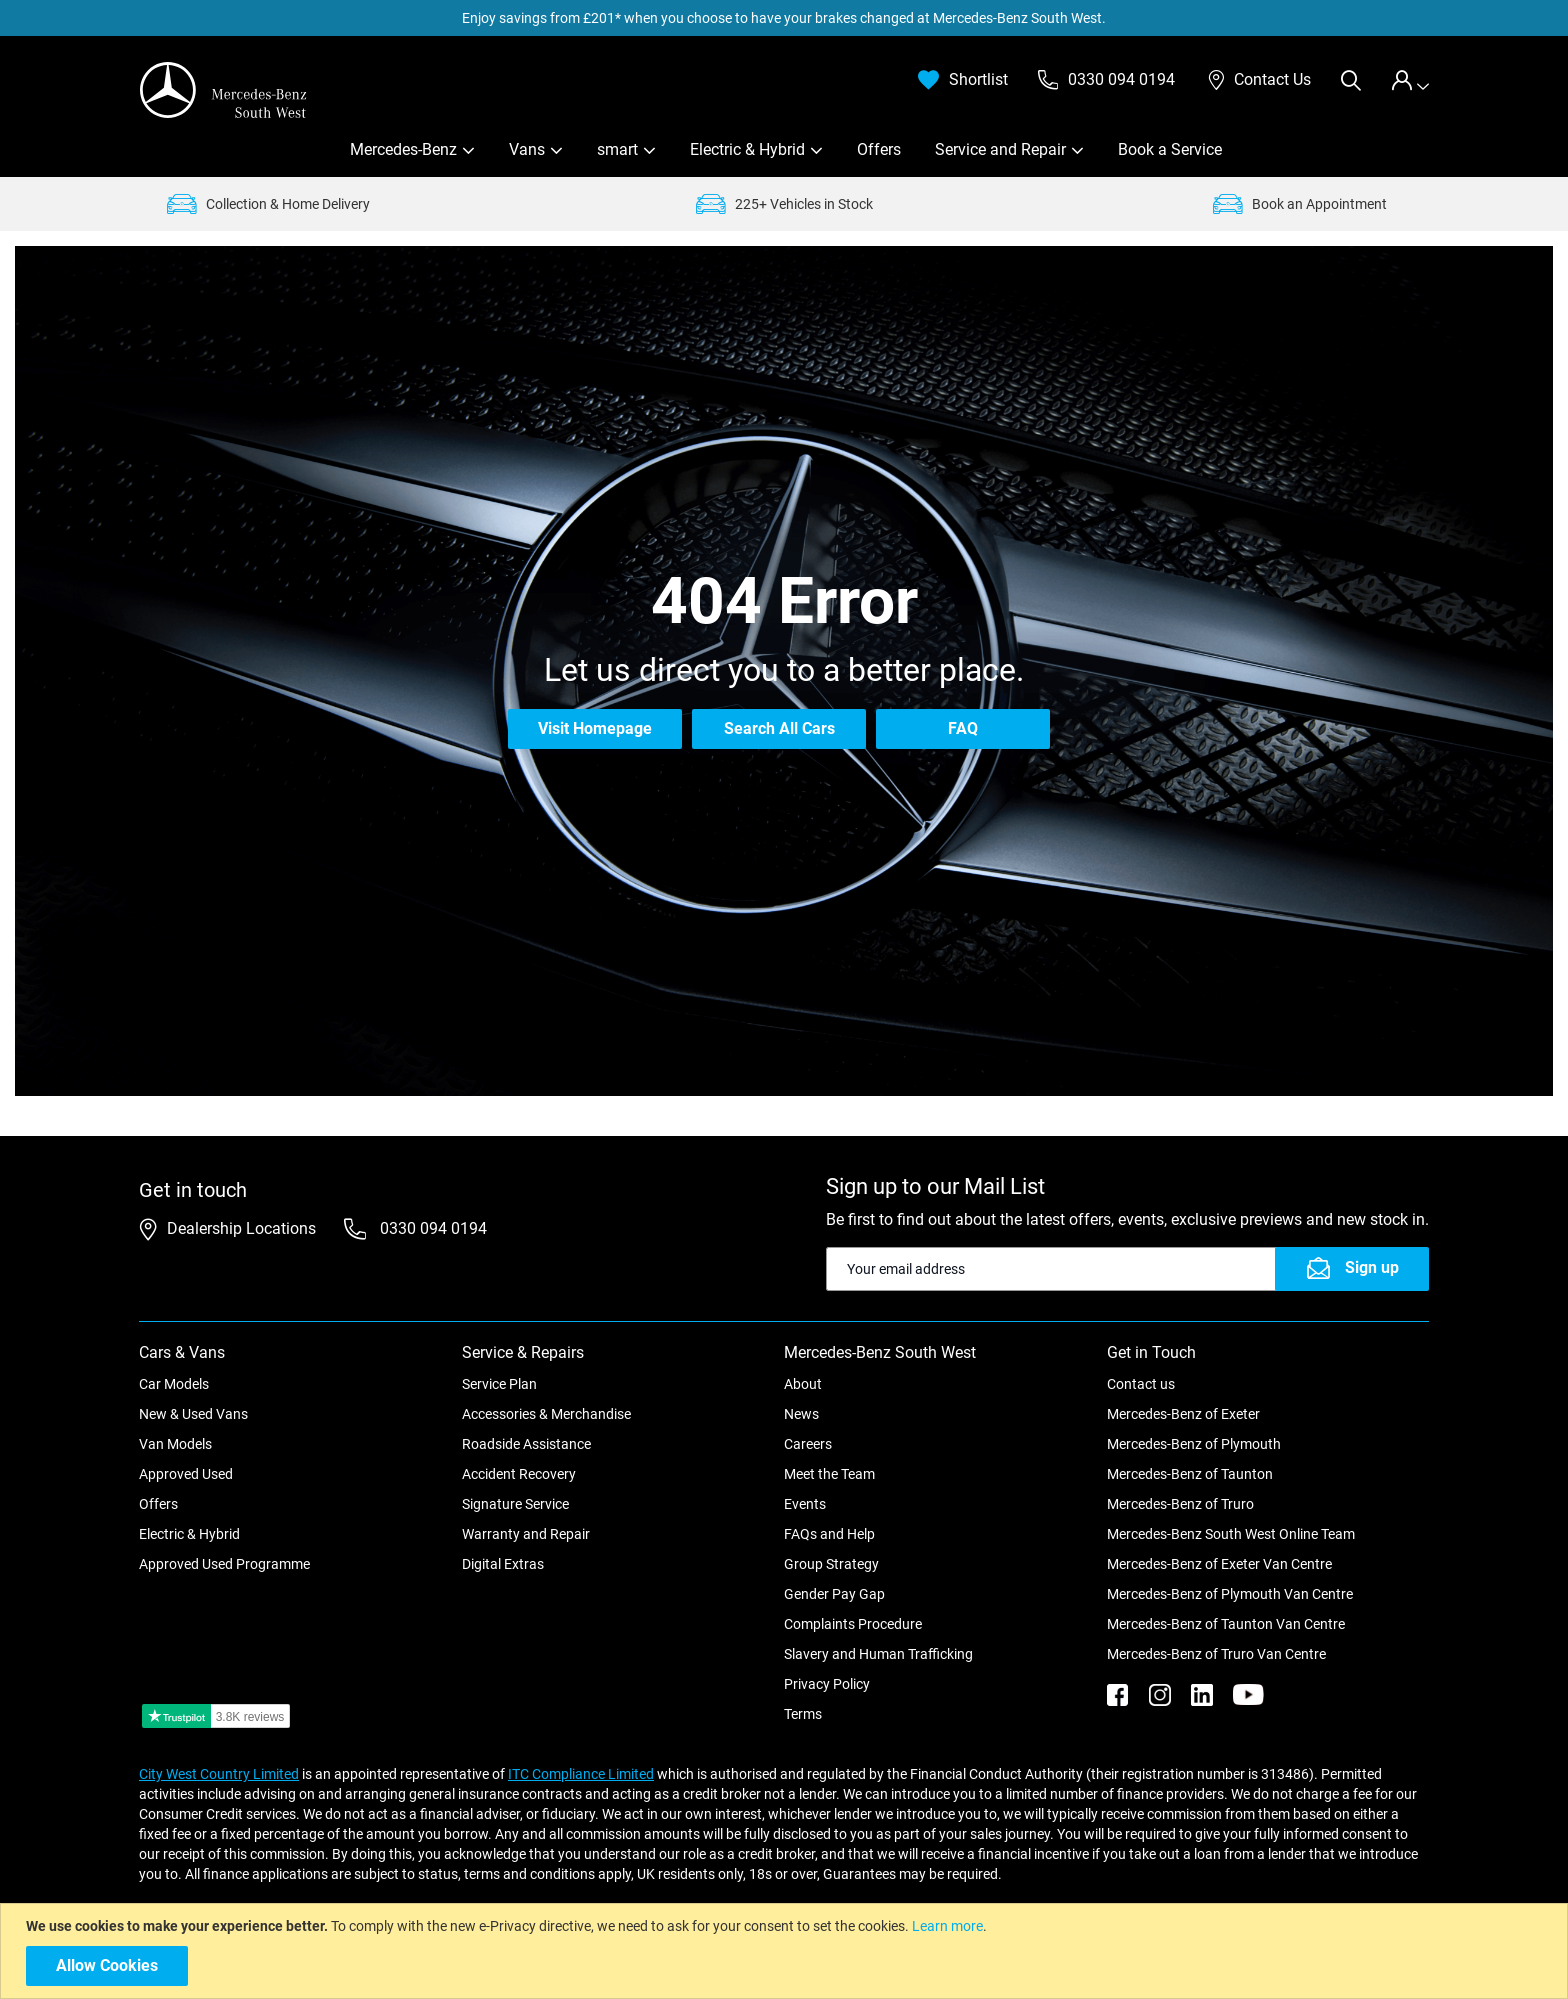 The width and height of the screenshot is (1568, 1999). I want to click on Learn more, so click(947, 1926).